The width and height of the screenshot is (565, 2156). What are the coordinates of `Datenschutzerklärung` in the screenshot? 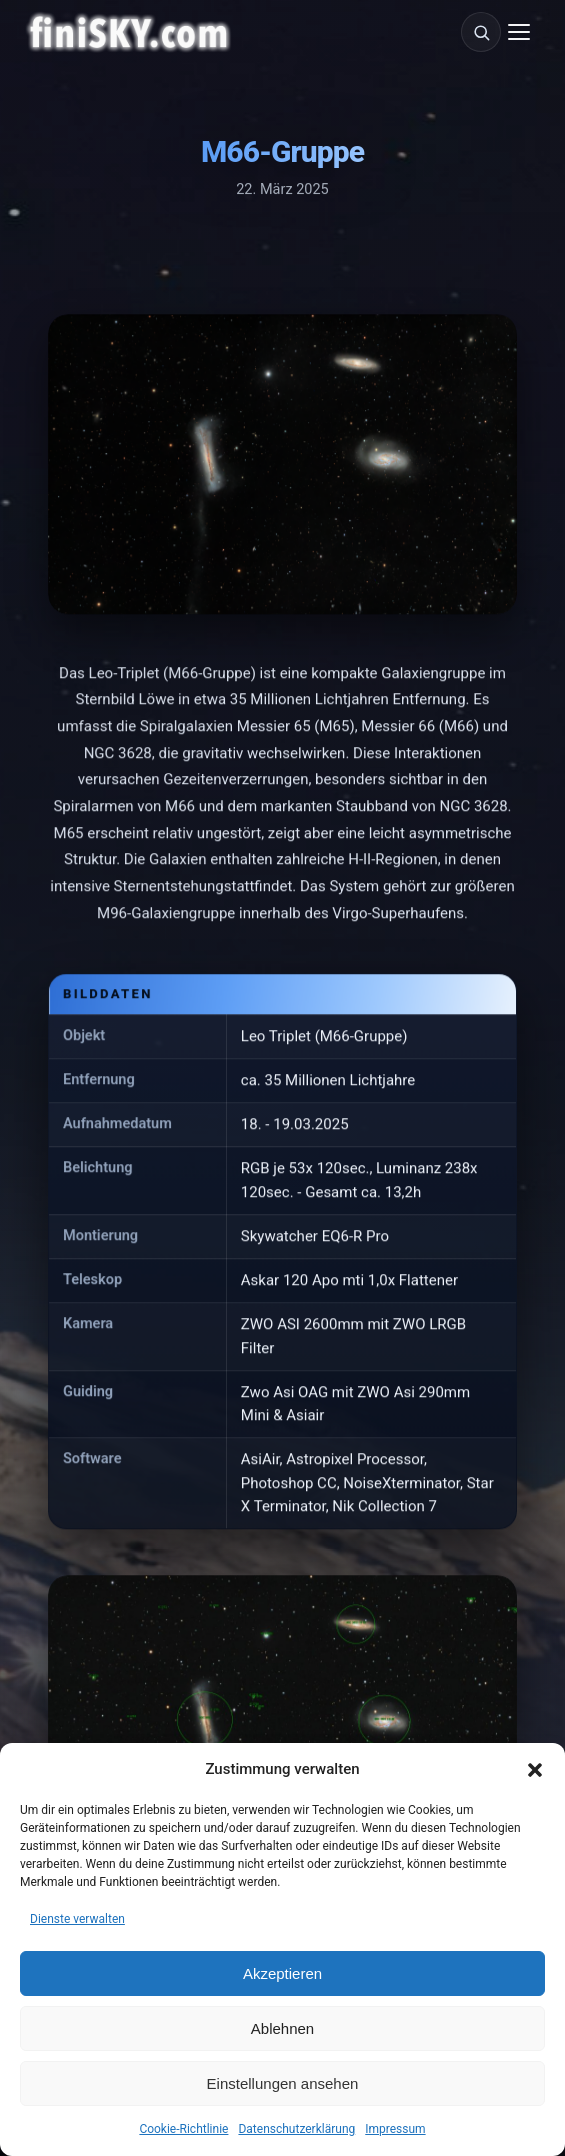 It's located at (296, 2129).